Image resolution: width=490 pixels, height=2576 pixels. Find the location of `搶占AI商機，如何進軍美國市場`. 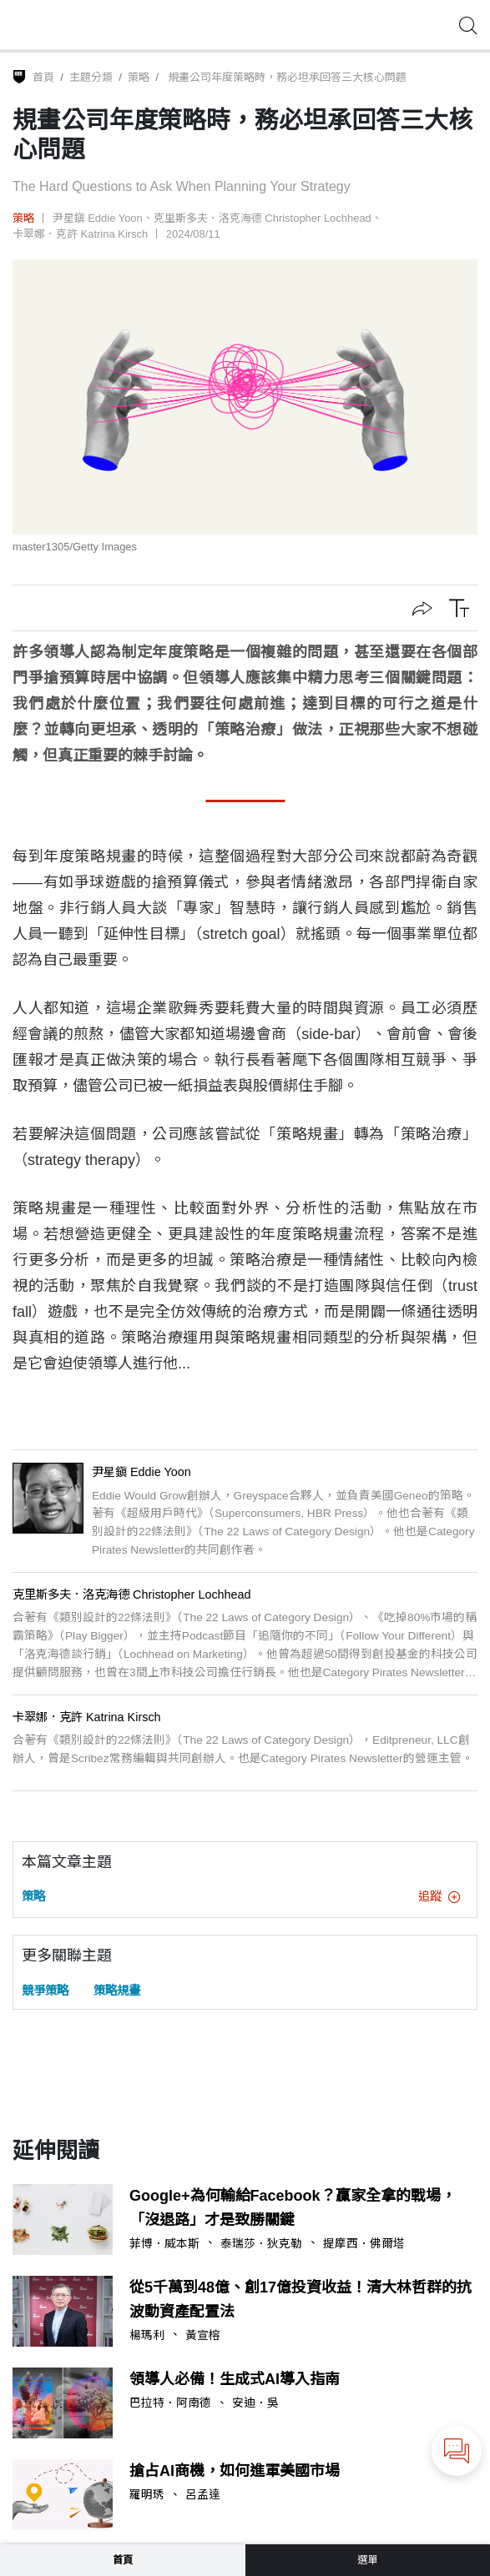

搶占AI商機，如何進軍美國市場 is located at coordinates (234, 2471).